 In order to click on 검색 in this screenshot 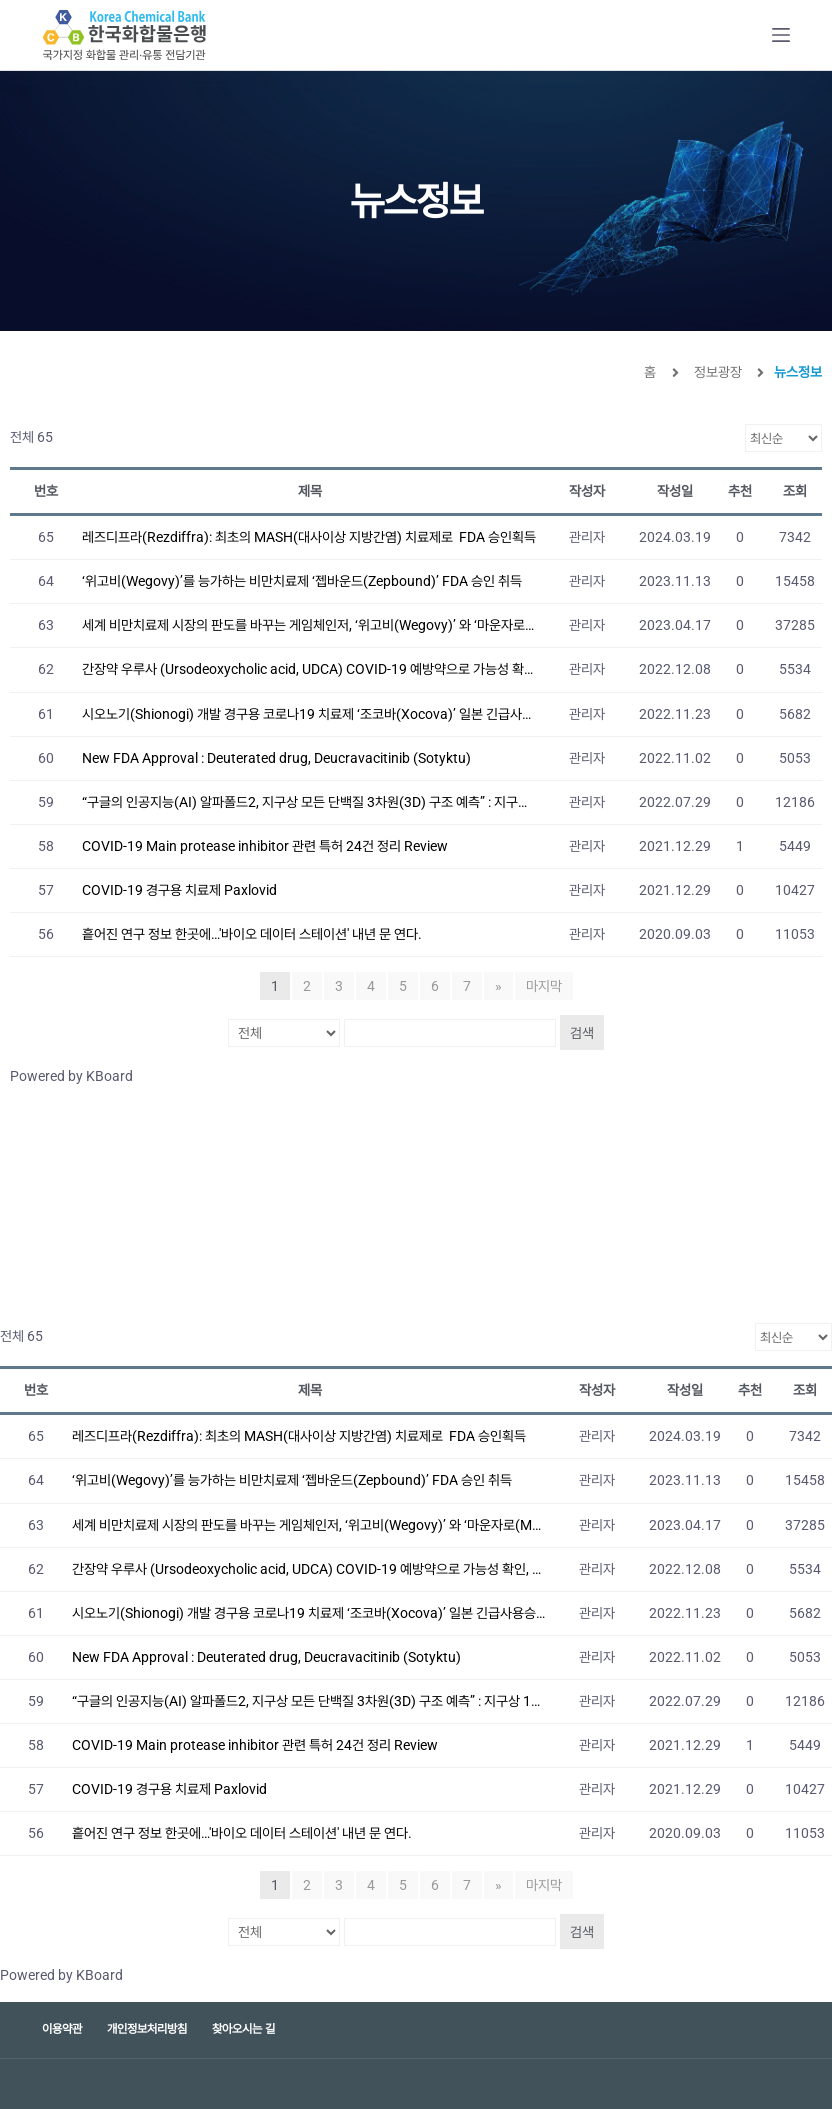, I will do `click(582, 1033)`.